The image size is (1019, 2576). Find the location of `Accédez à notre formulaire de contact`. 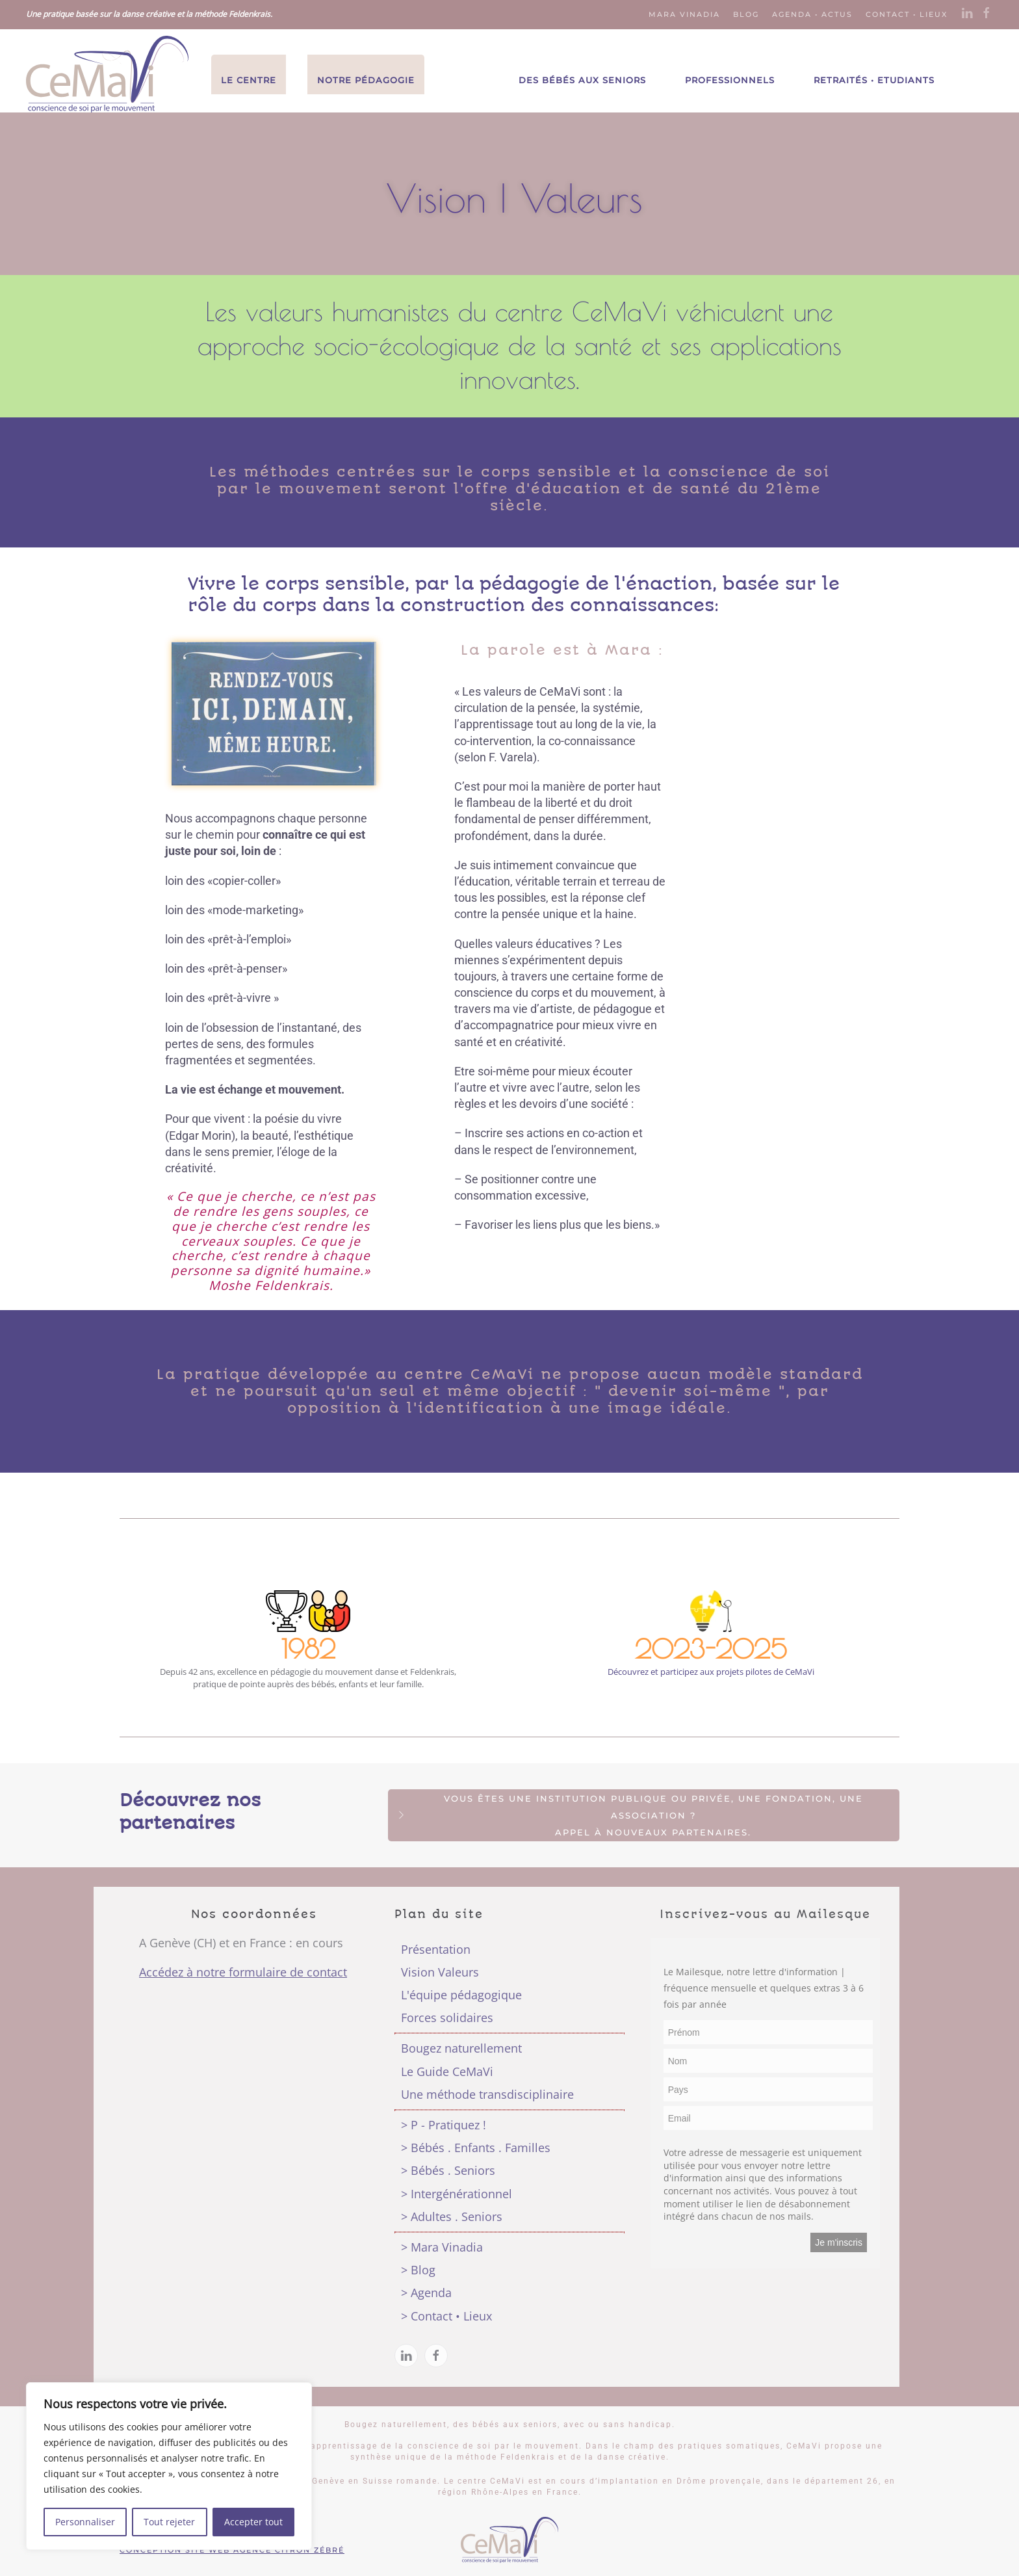

Accédez à notre formulaire de contact is located at coordinates (243, 1972).